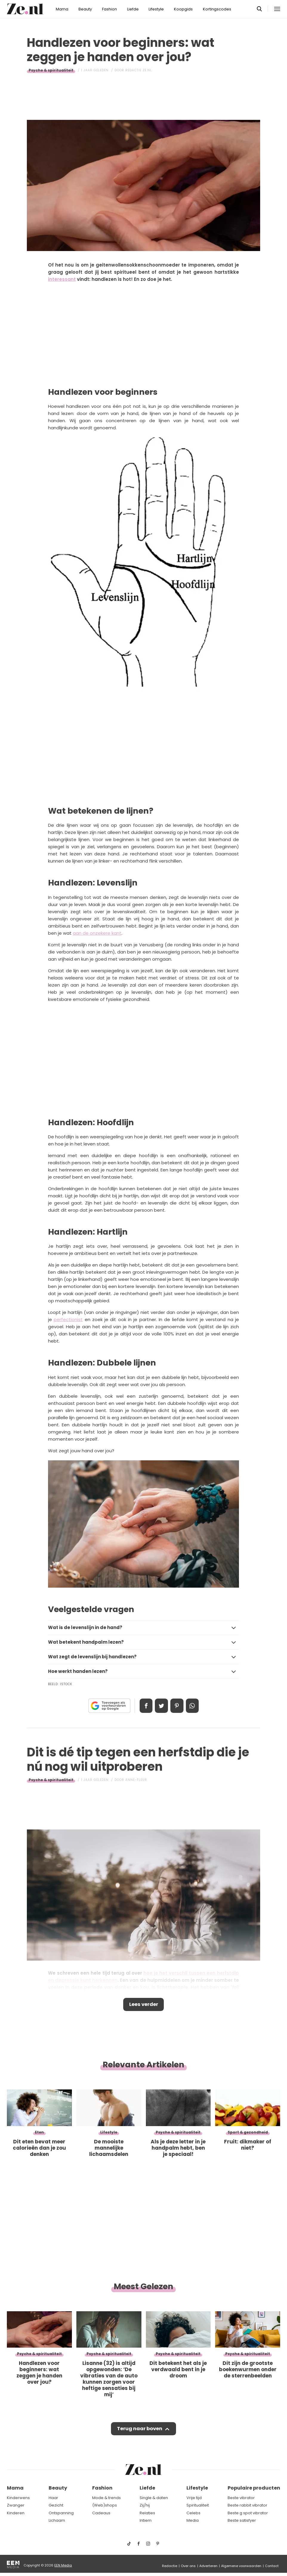 The height and width of the screenshot is (2576, 287). Describe the element at coordinates (104, 2505) in the screenshot. I see `(Web)shops` at that location.